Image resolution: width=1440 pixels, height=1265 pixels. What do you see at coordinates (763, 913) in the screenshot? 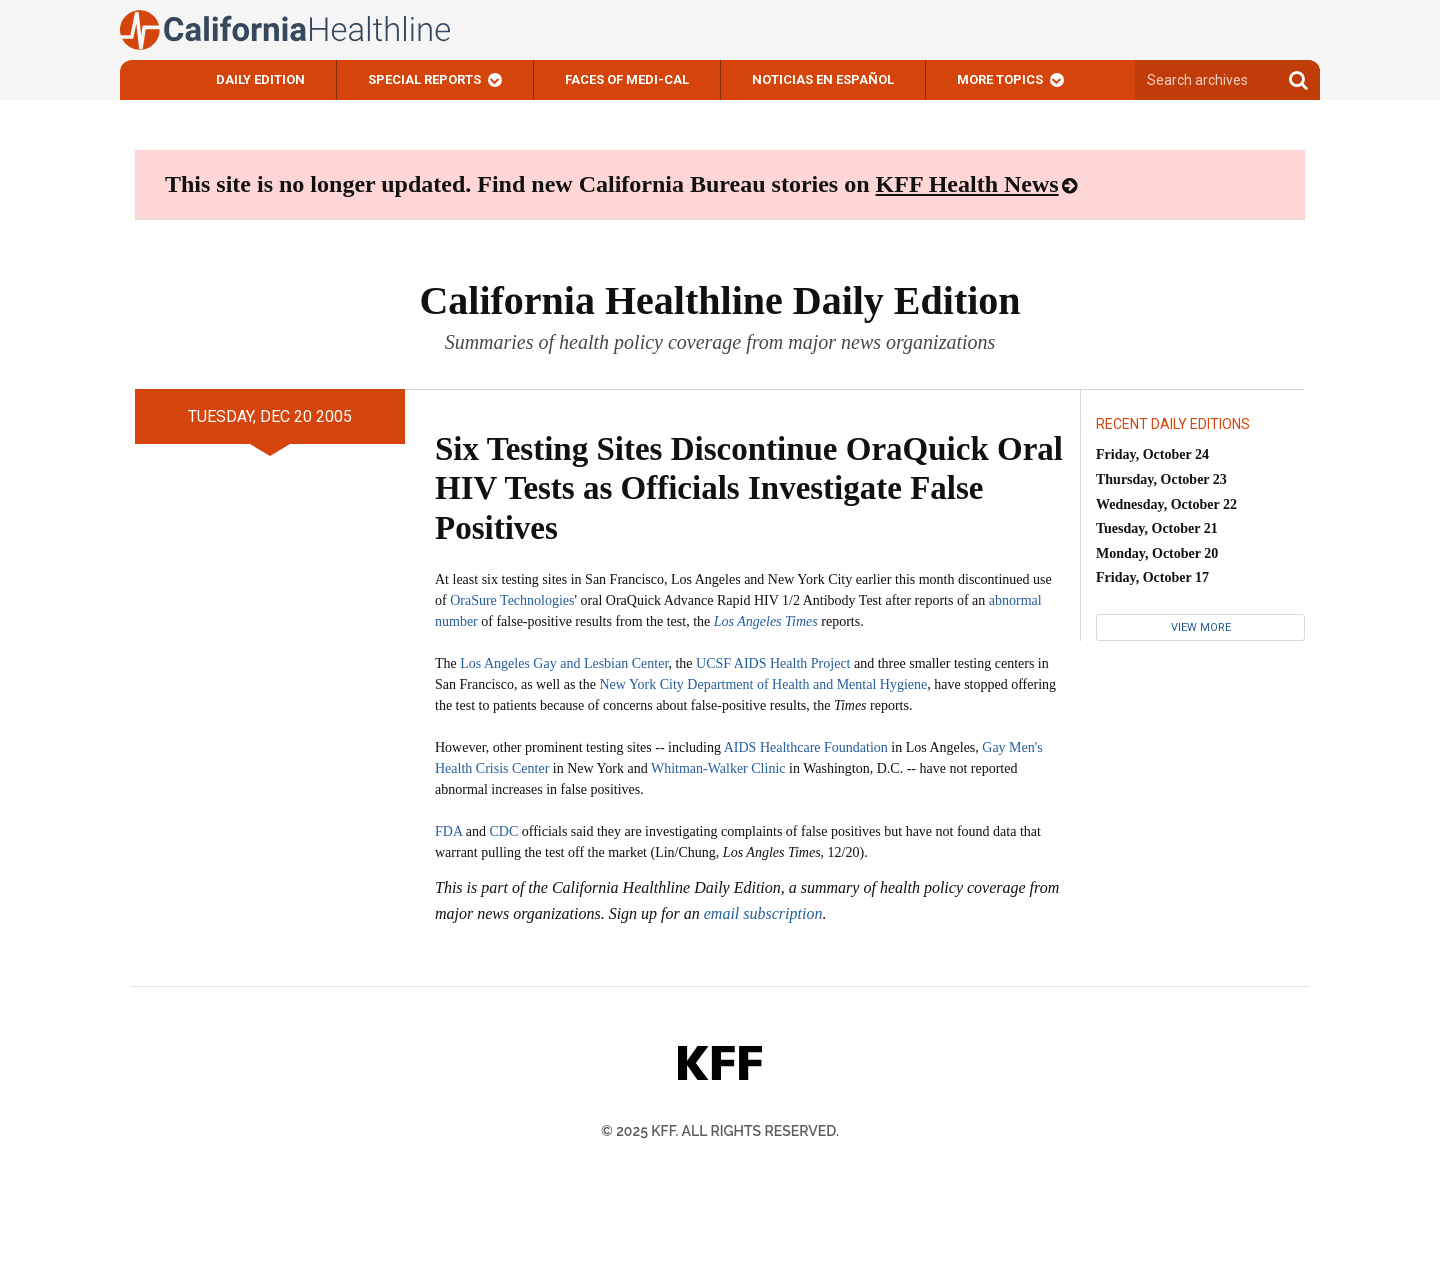
I see `email subscription` at bounding box center [763, 913].